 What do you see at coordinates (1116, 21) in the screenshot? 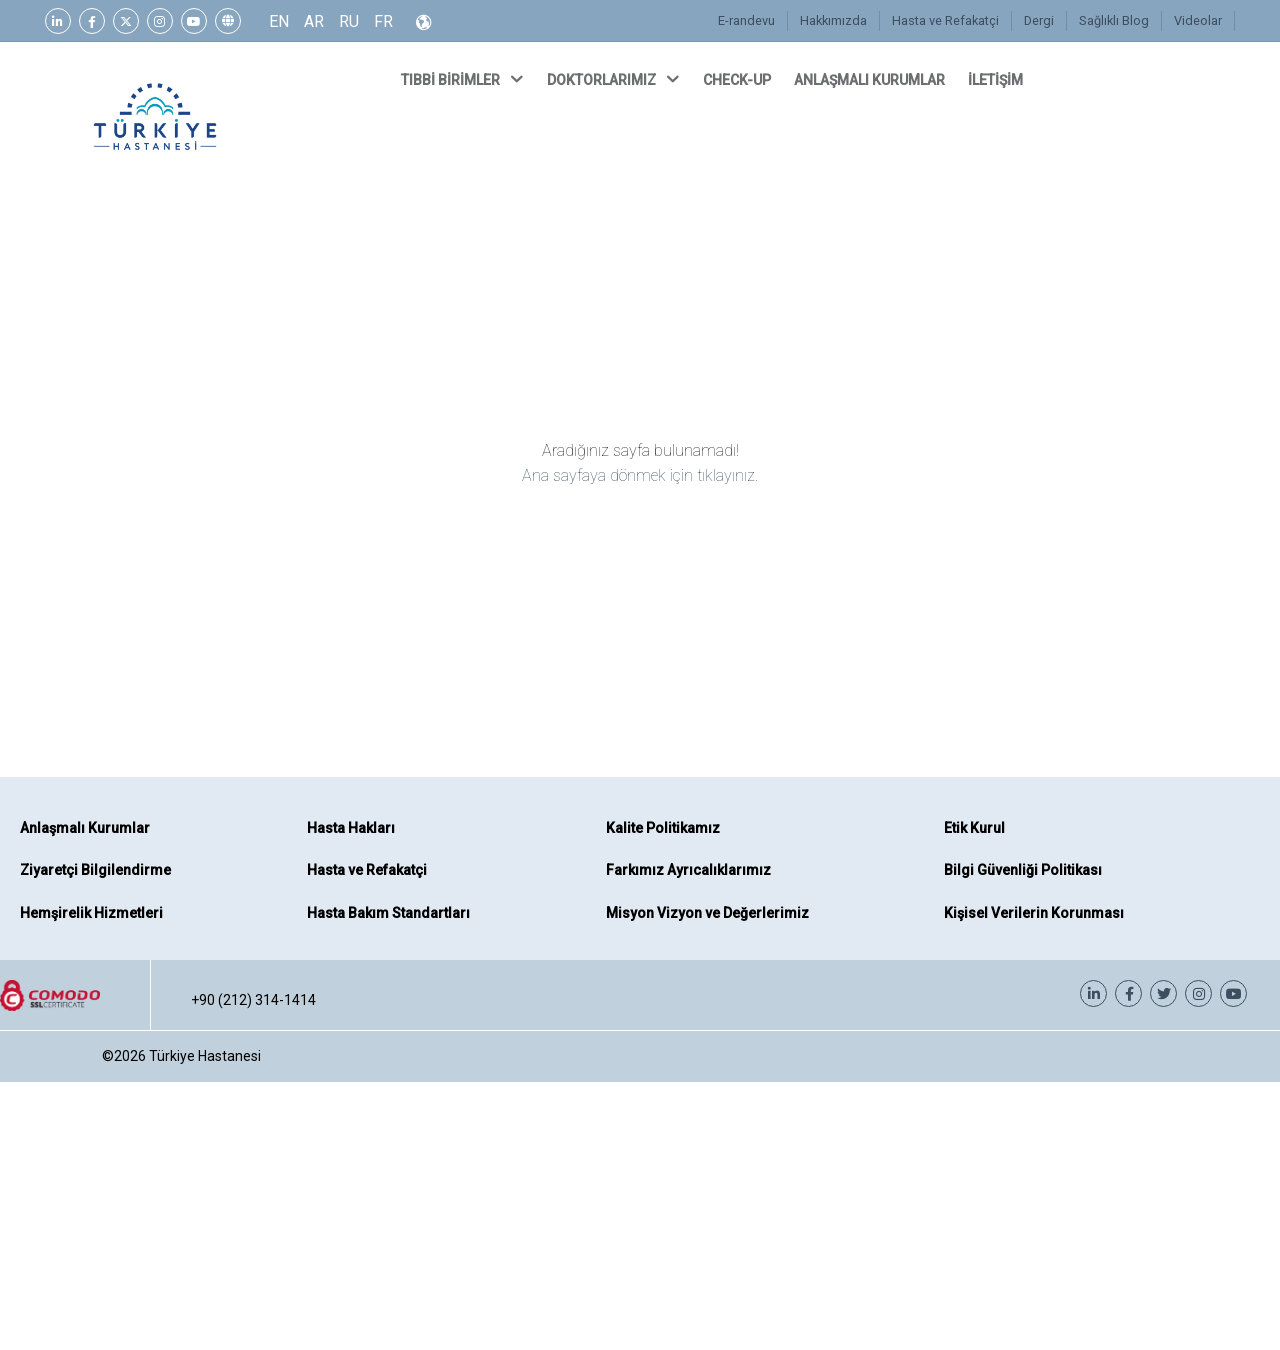
I see `Sağlıklı Blog` at bounding box center [1116, 21].